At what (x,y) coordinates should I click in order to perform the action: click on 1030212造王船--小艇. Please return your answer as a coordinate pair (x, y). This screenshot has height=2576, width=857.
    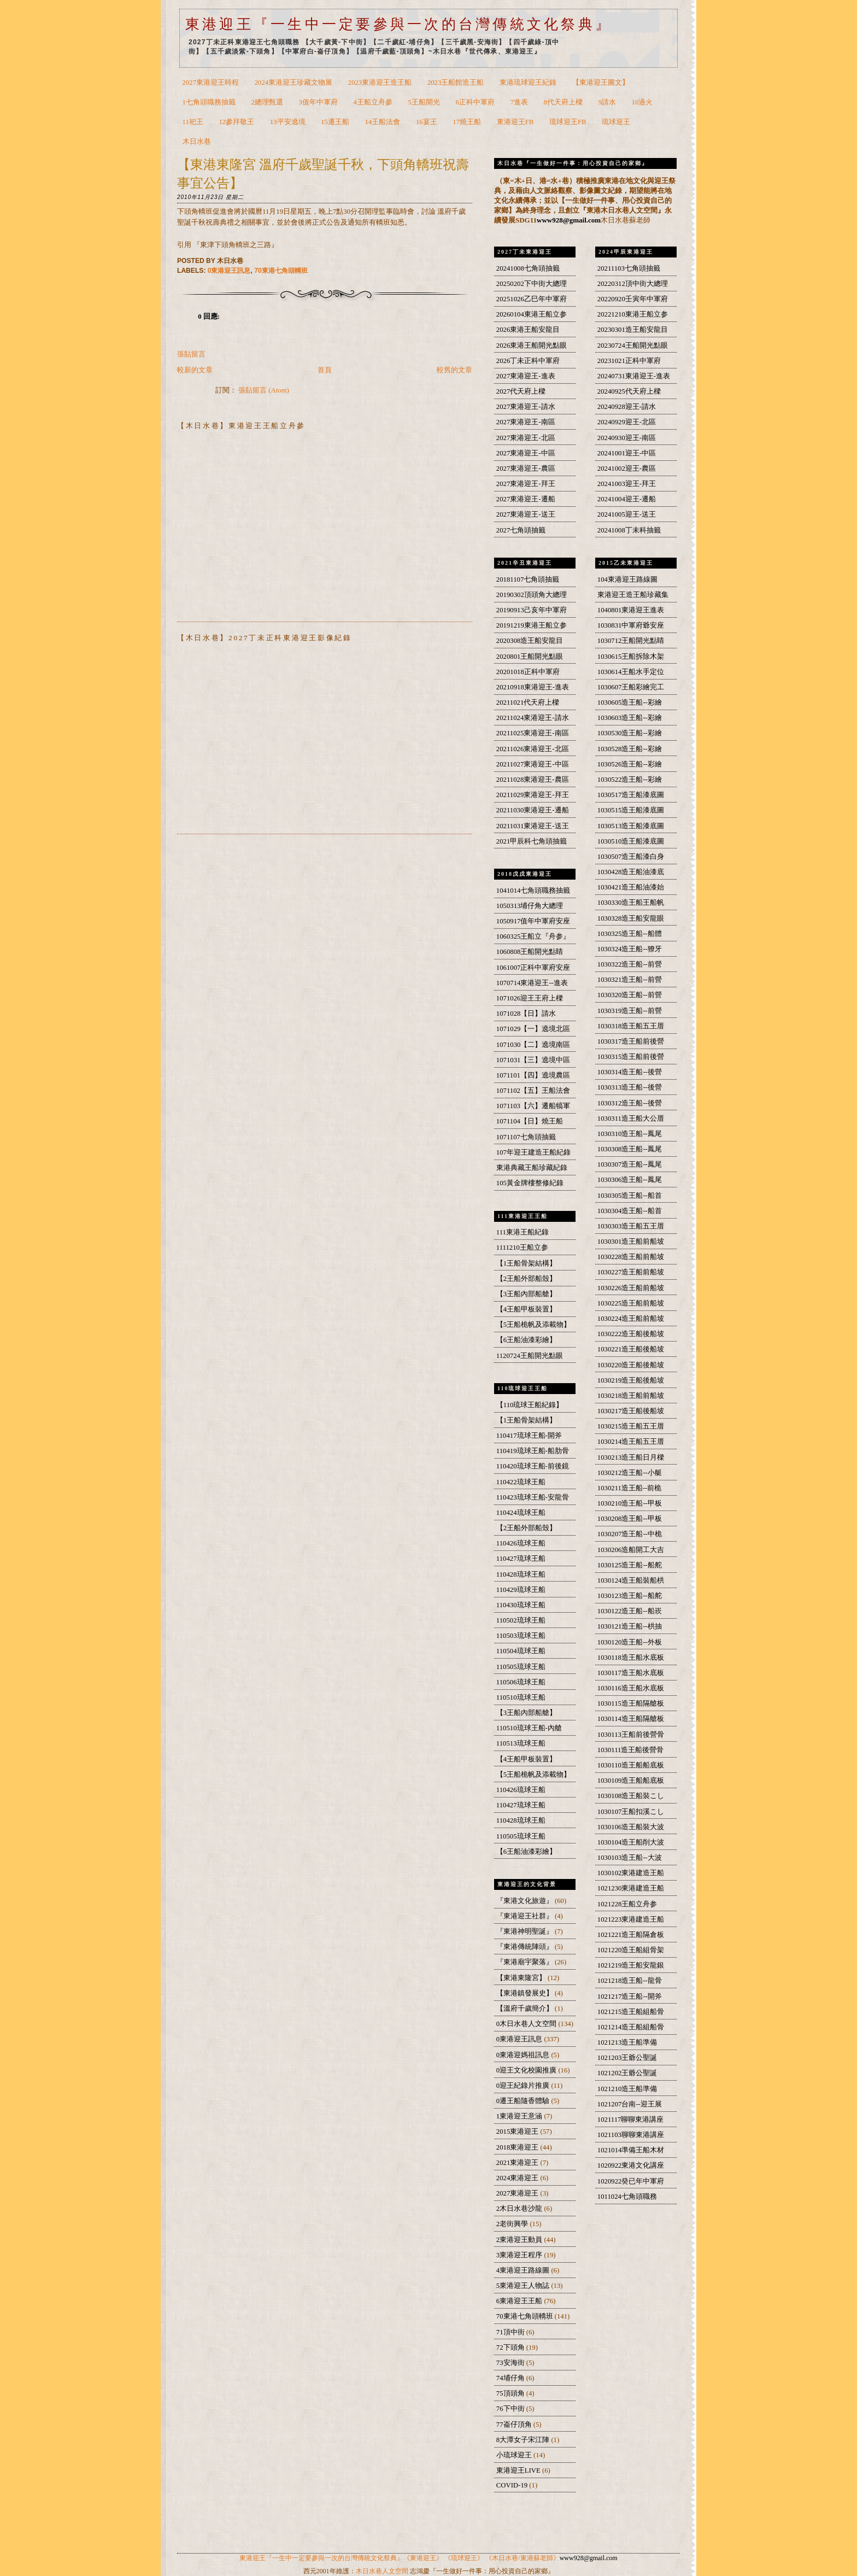
    Looking at the image, I should click on (629, 1473).